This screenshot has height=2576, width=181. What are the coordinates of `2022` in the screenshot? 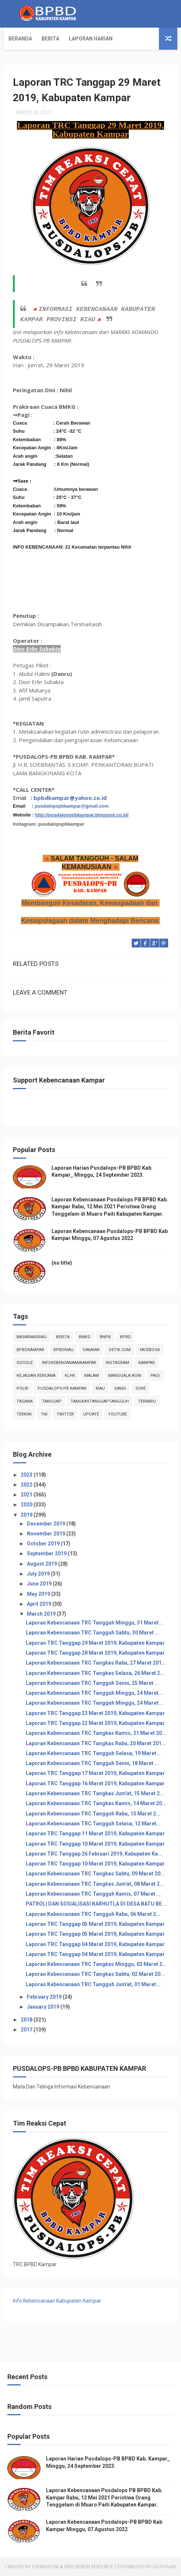 It's located at (27, 1485).